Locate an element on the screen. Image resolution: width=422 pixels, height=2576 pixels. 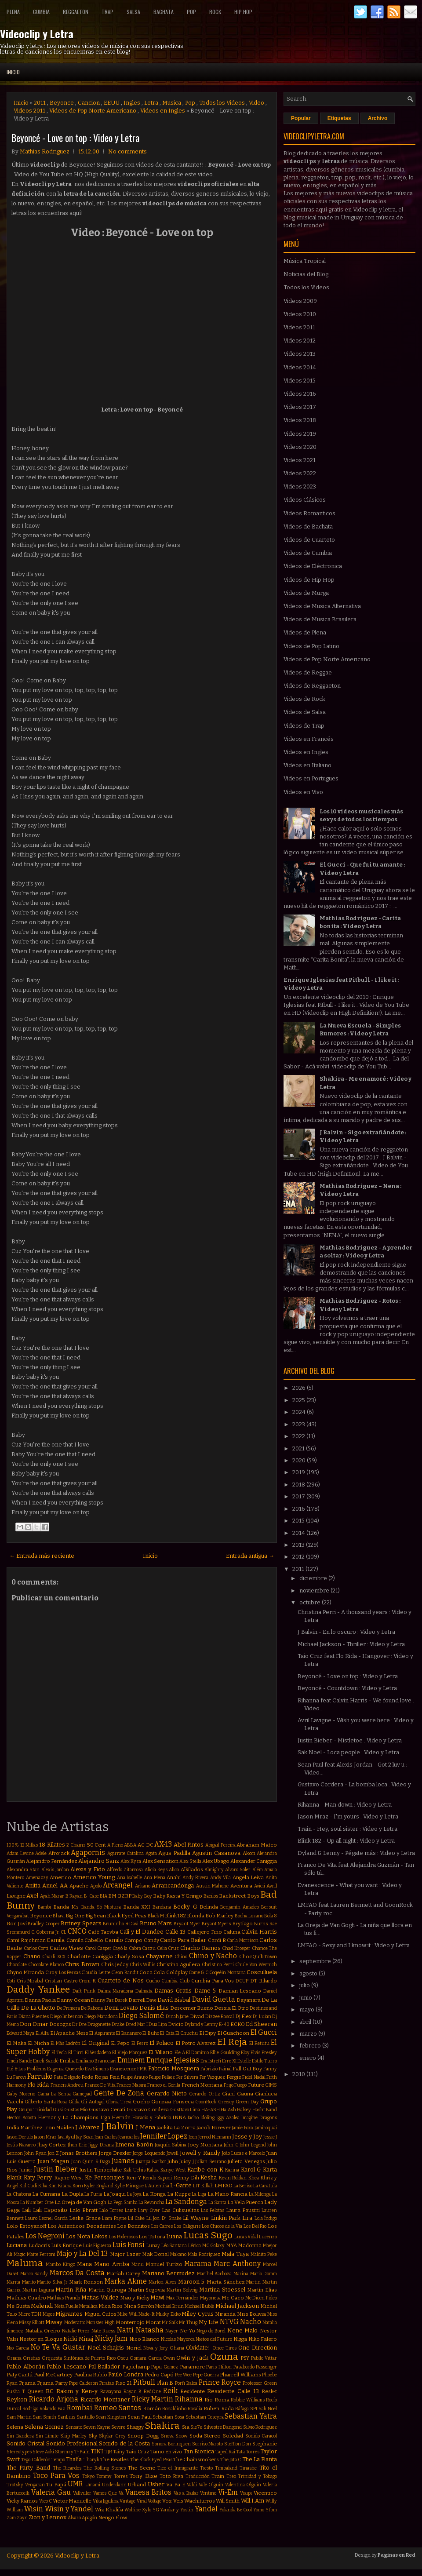
Tego Calderón is located at coordinates (35, 2460).